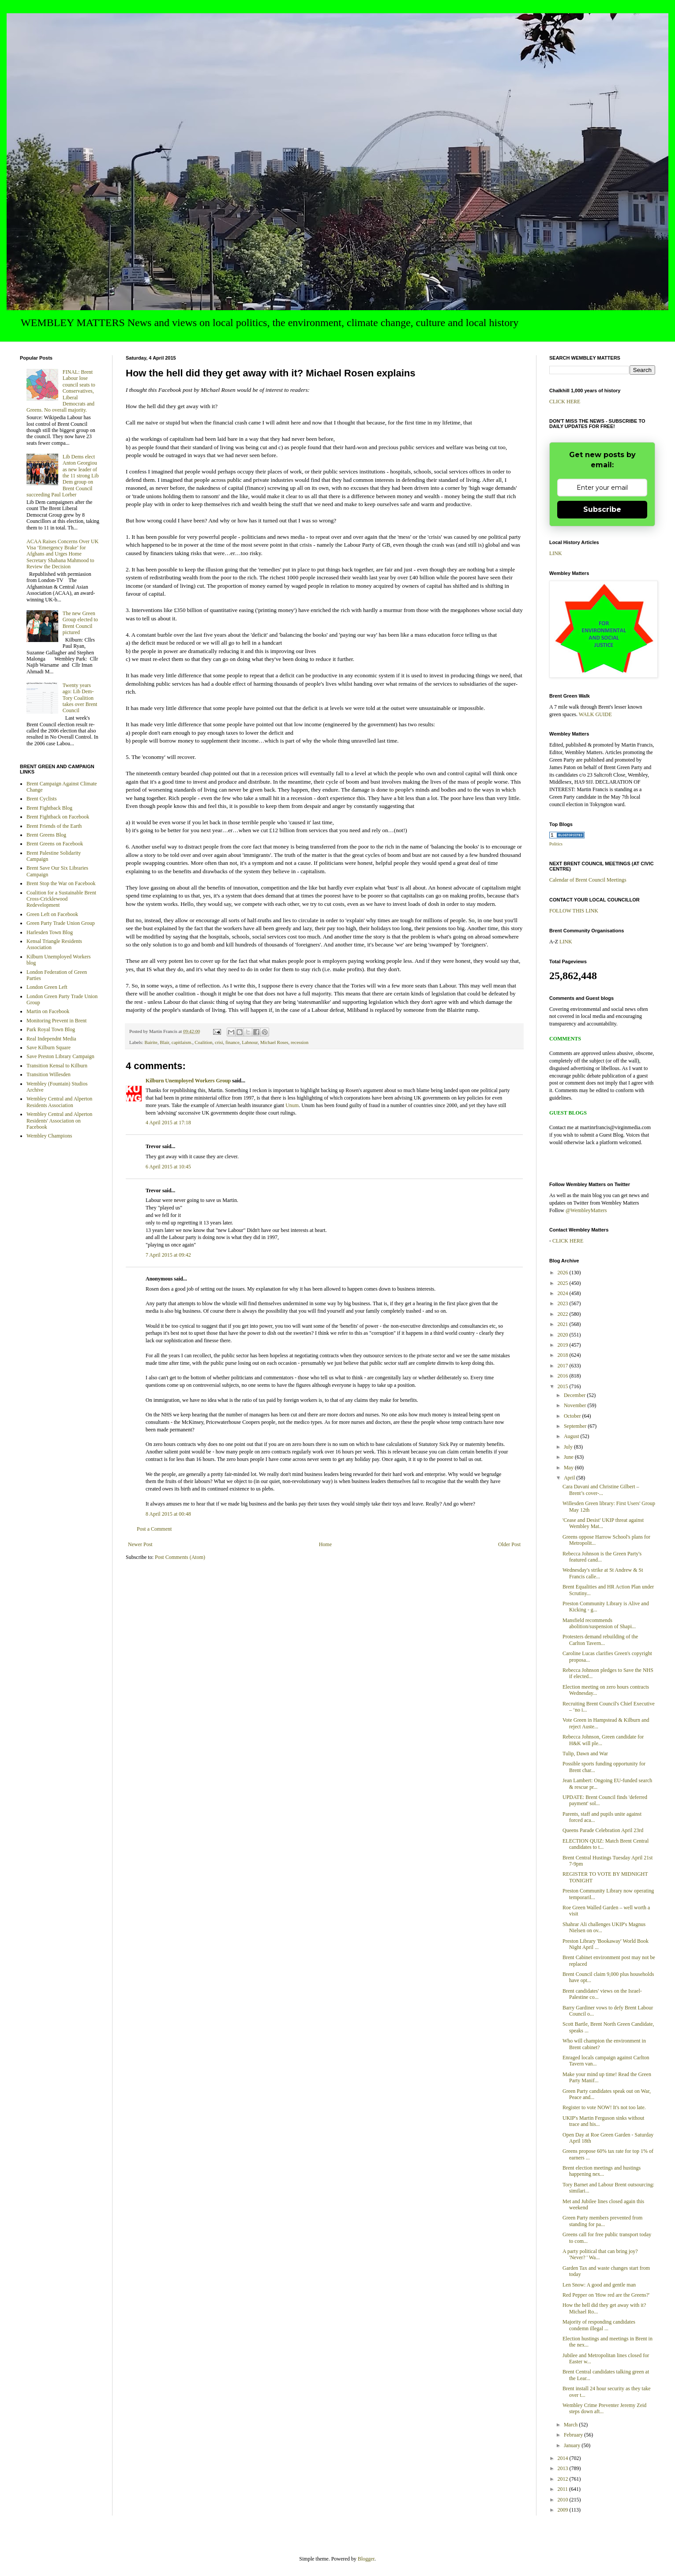 Image resolution: width=675 pixels, height=2576 pixels. I want to click on Older Post, so click(509, 1544).